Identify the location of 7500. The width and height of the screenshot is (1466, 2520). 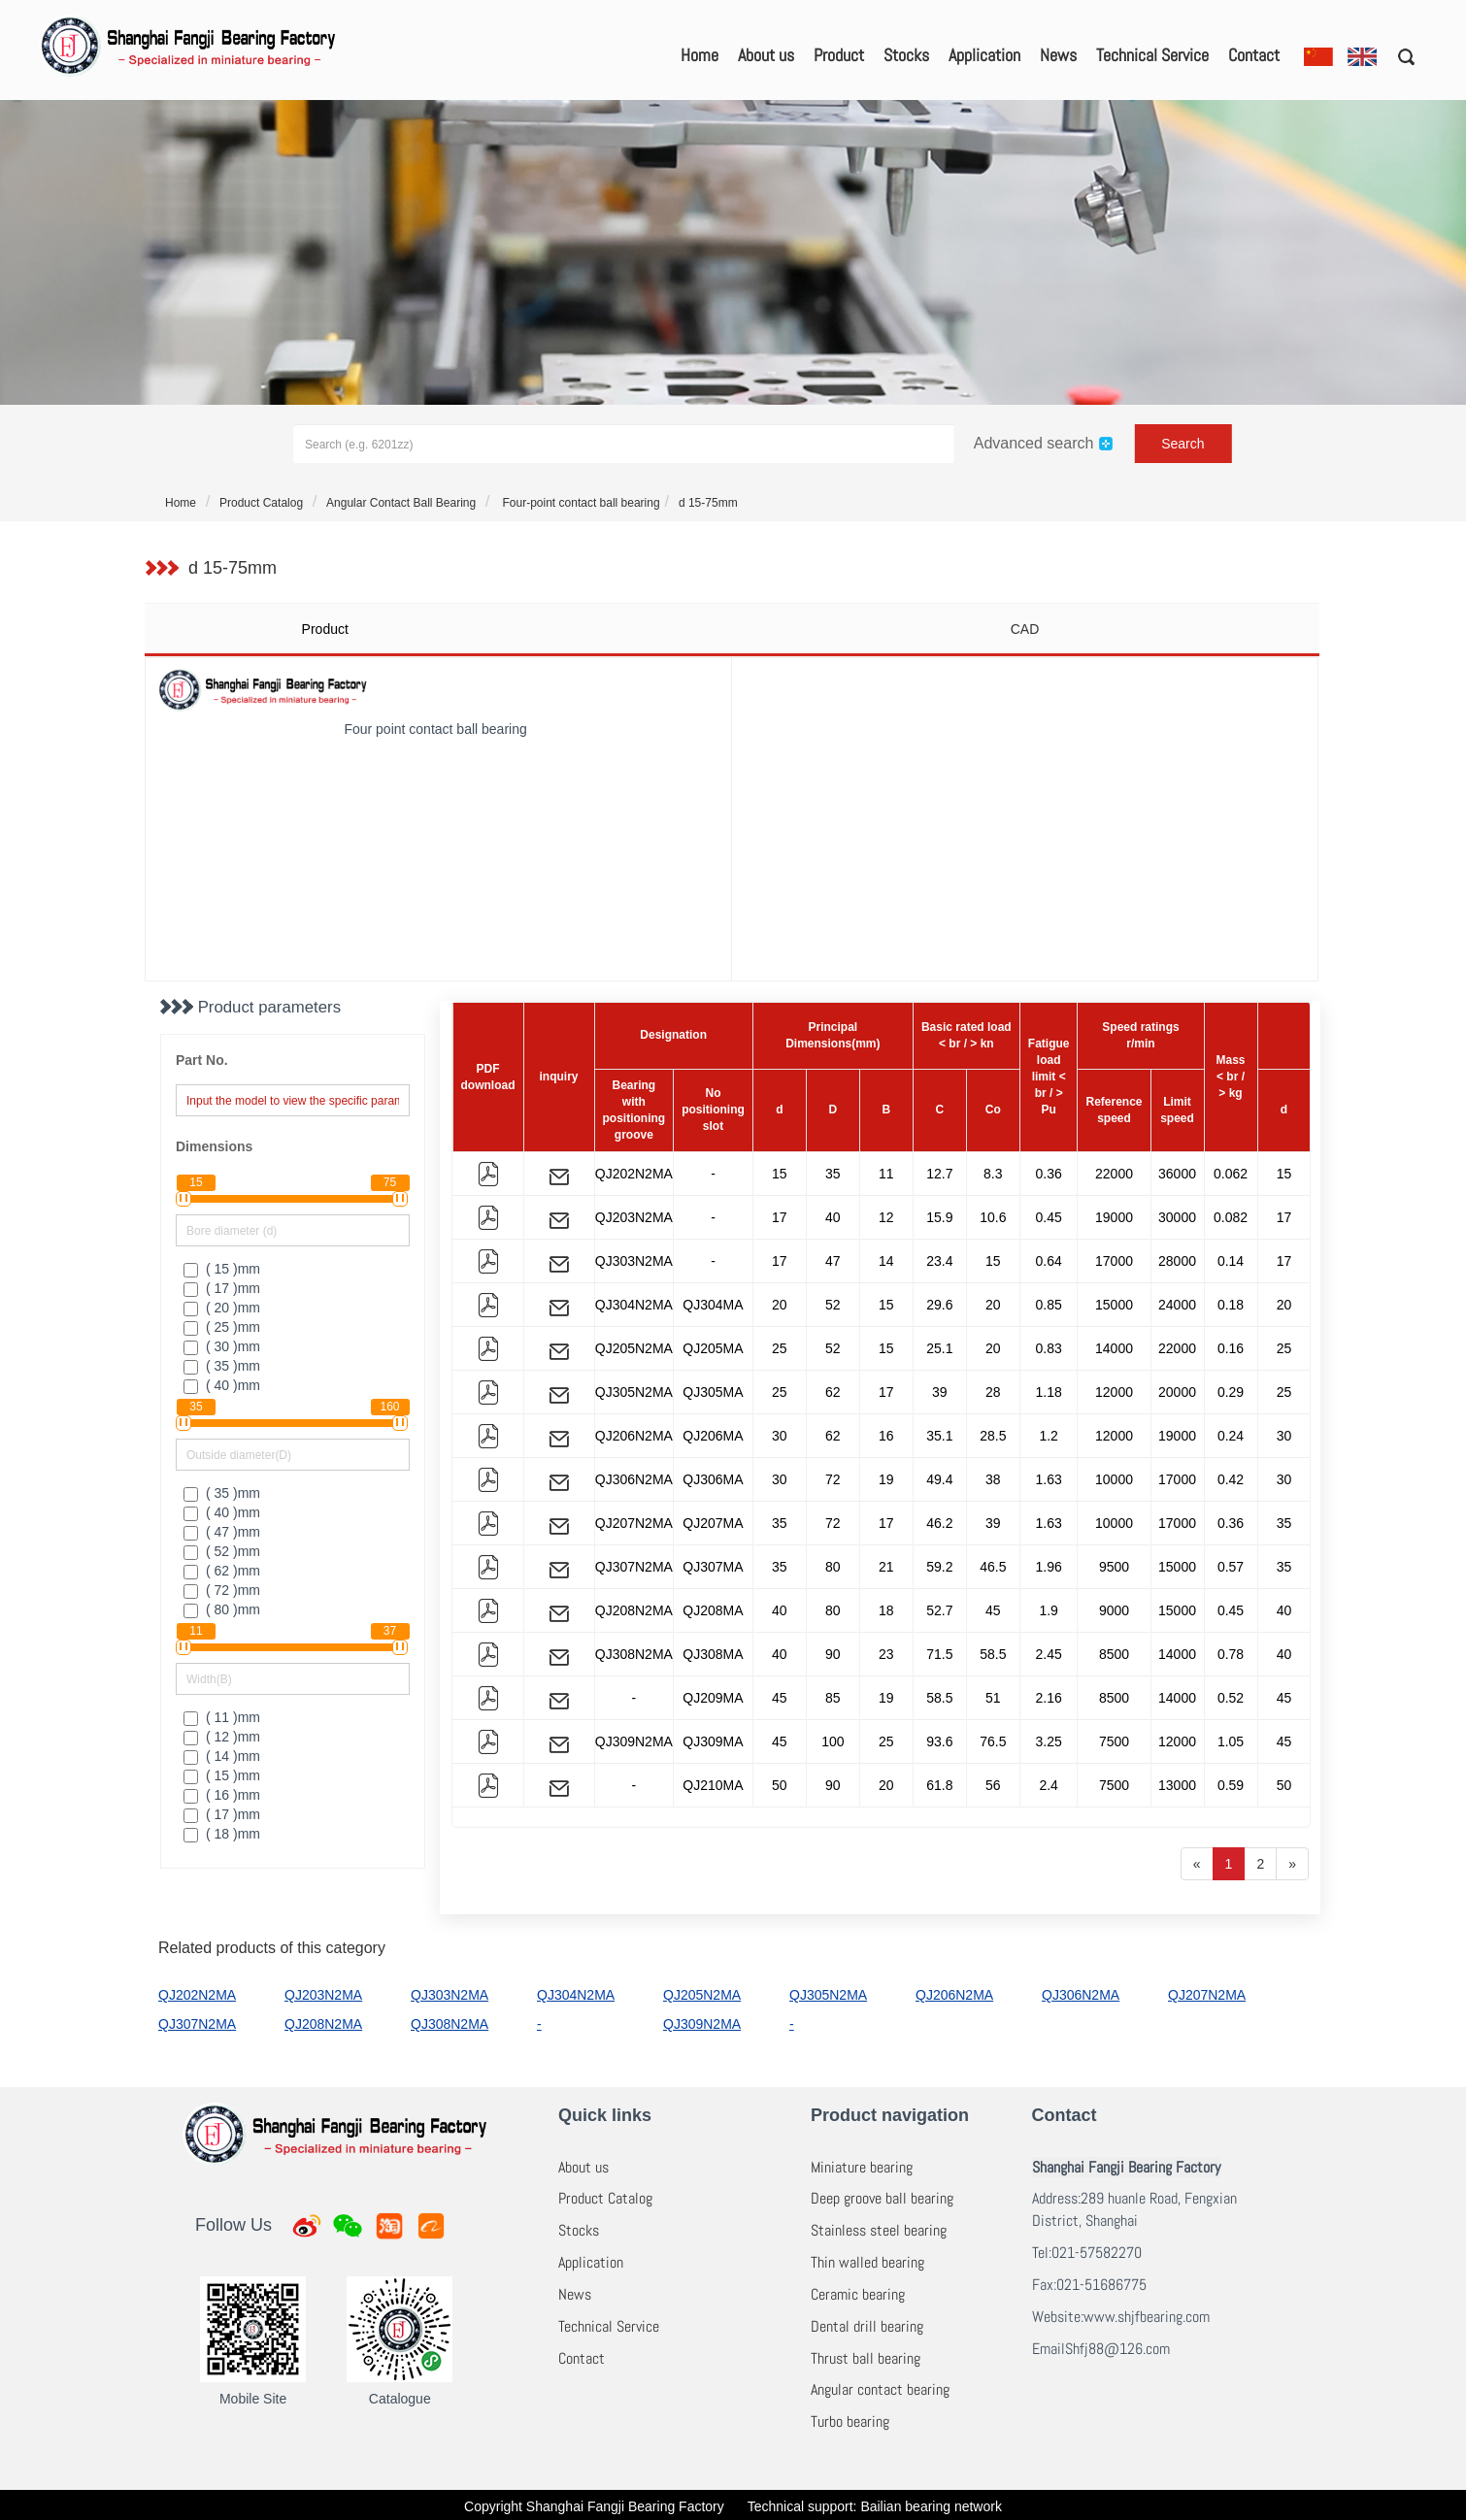
(1114, 1741).